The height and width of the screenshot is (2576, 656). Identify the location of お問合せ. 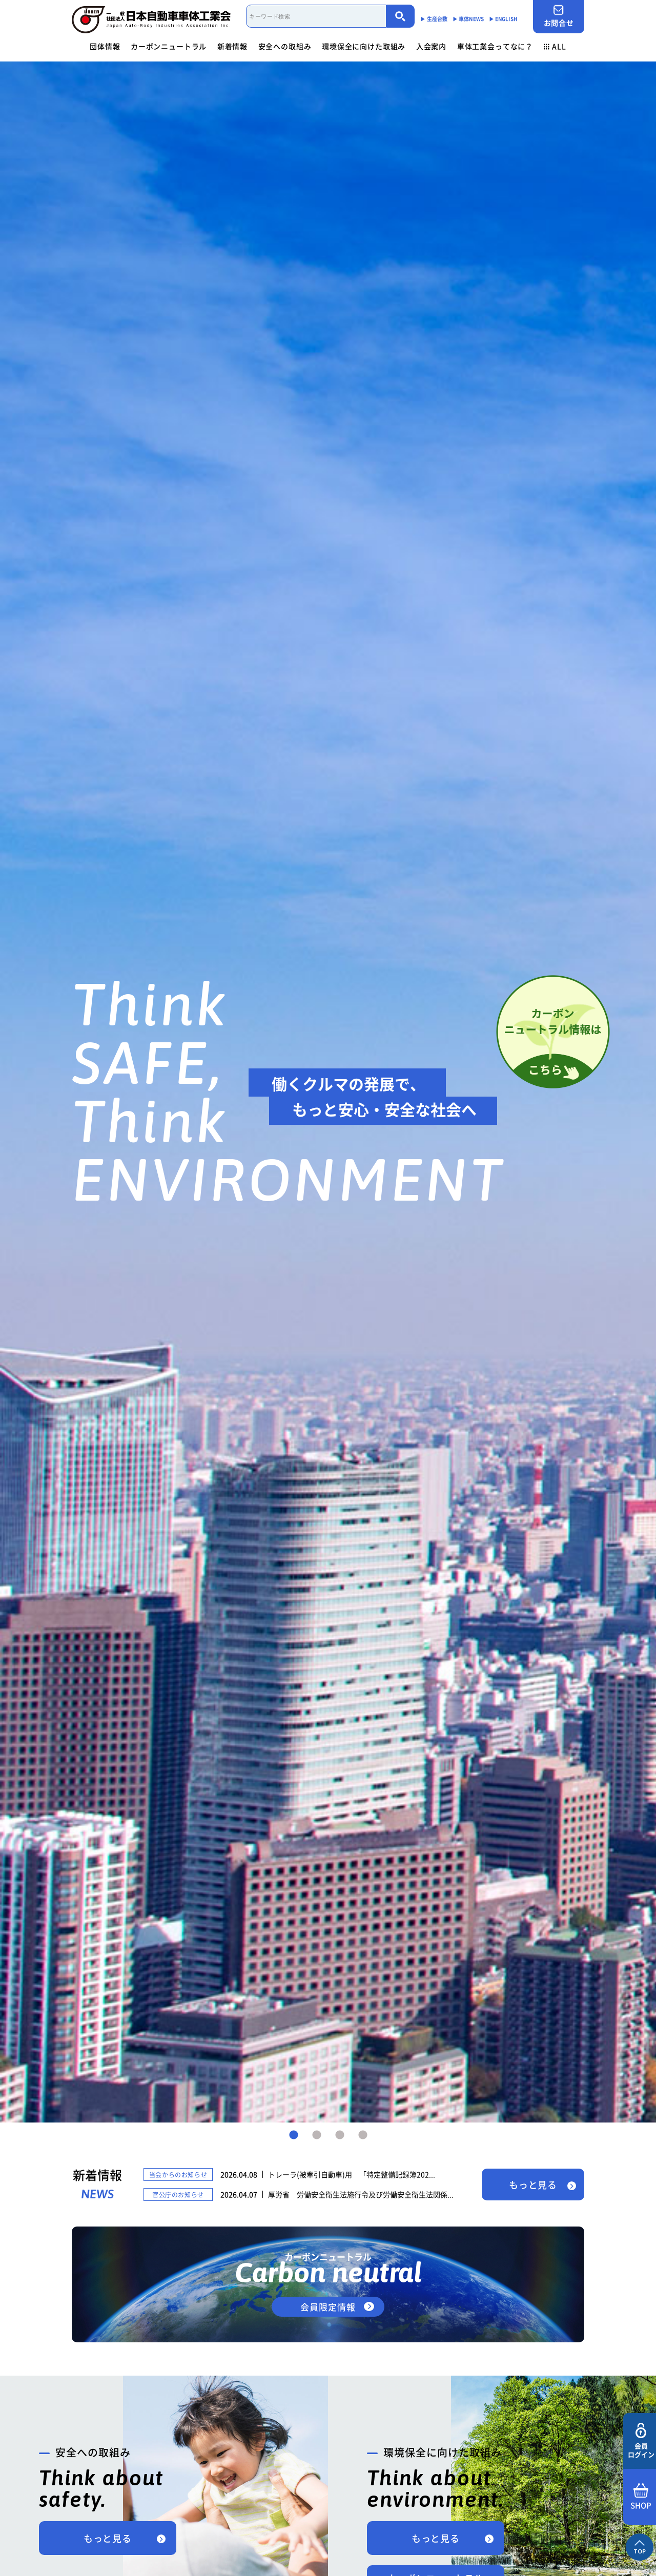
(558, 16).